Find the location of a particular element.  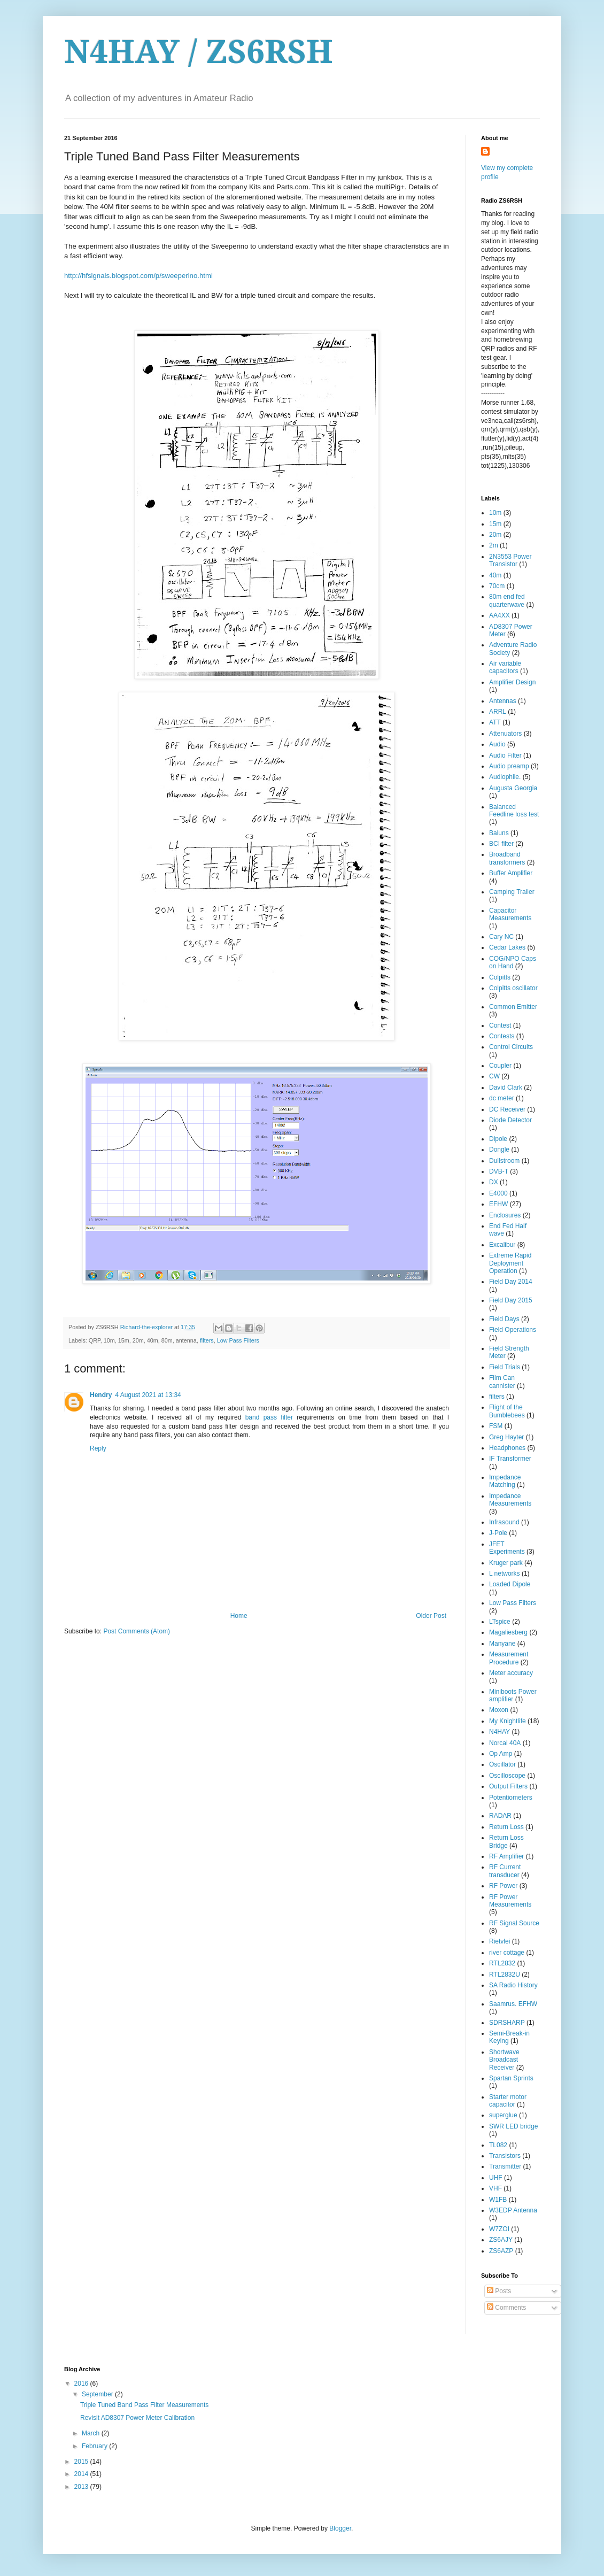

Transmitter is located at coordinates (505, 2166).